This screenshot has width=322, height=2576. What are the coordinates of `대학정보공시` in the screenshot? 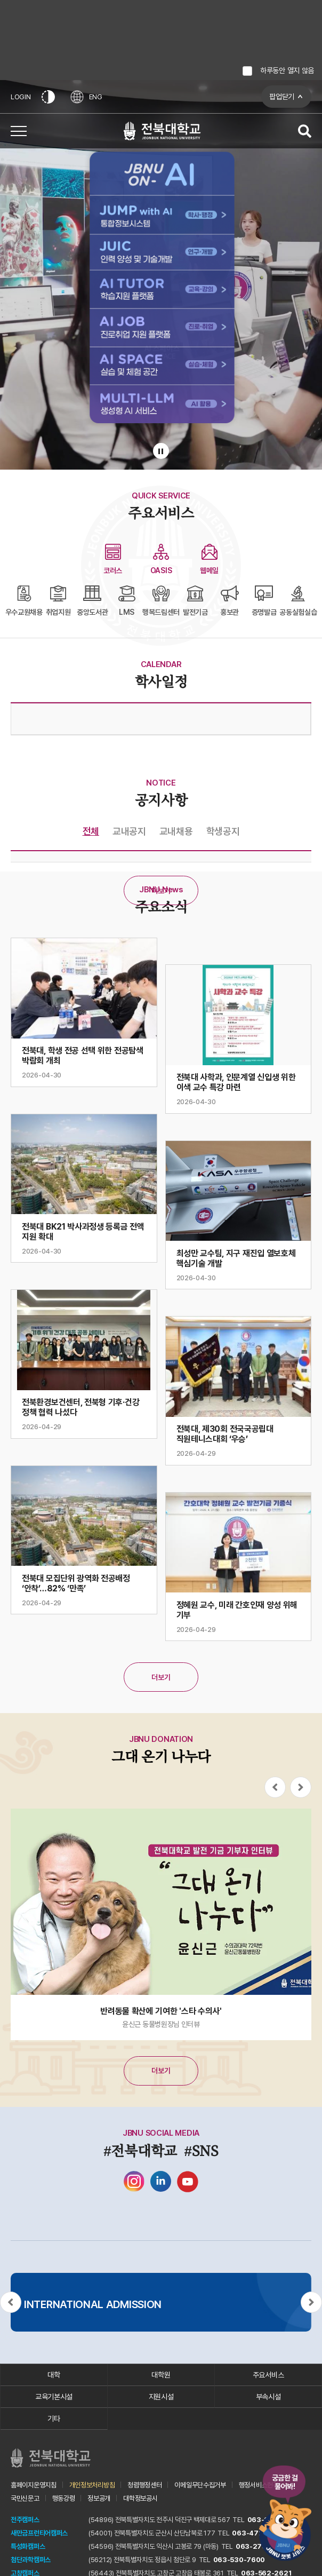 It's located at (140, 2498).